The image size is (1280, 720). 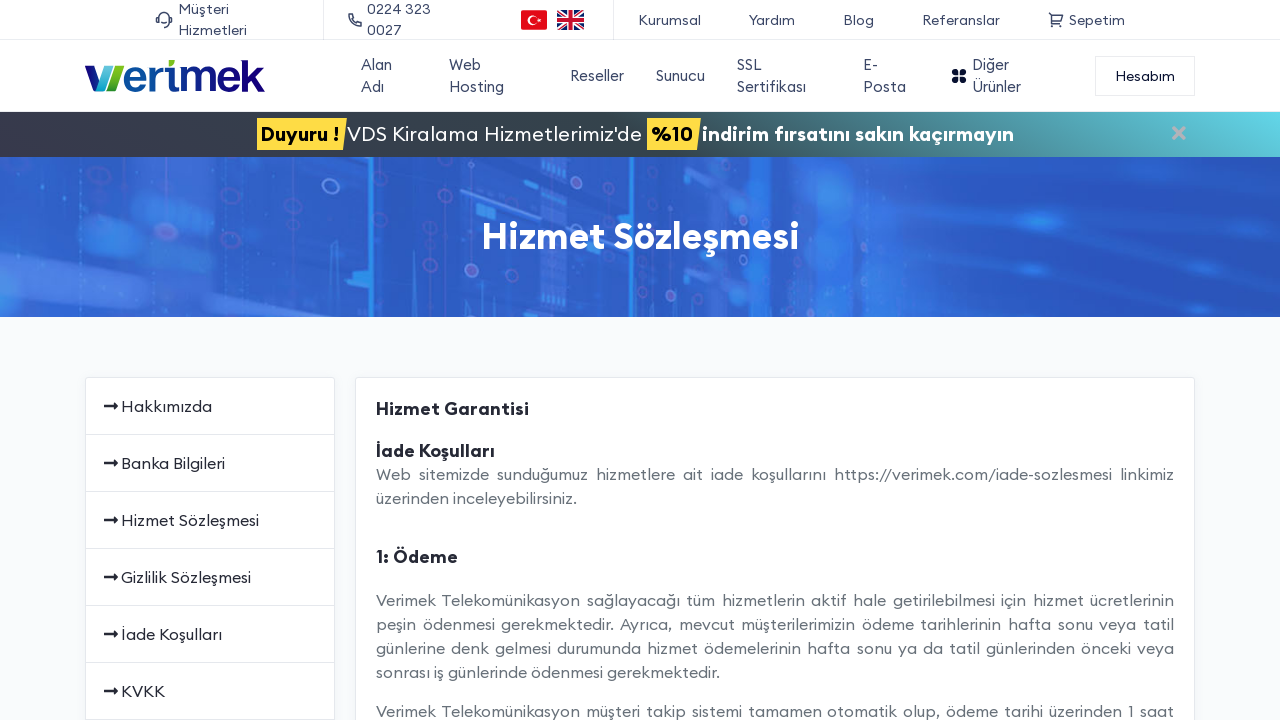 I want to click on KVKK, so click(x=133, y=691).